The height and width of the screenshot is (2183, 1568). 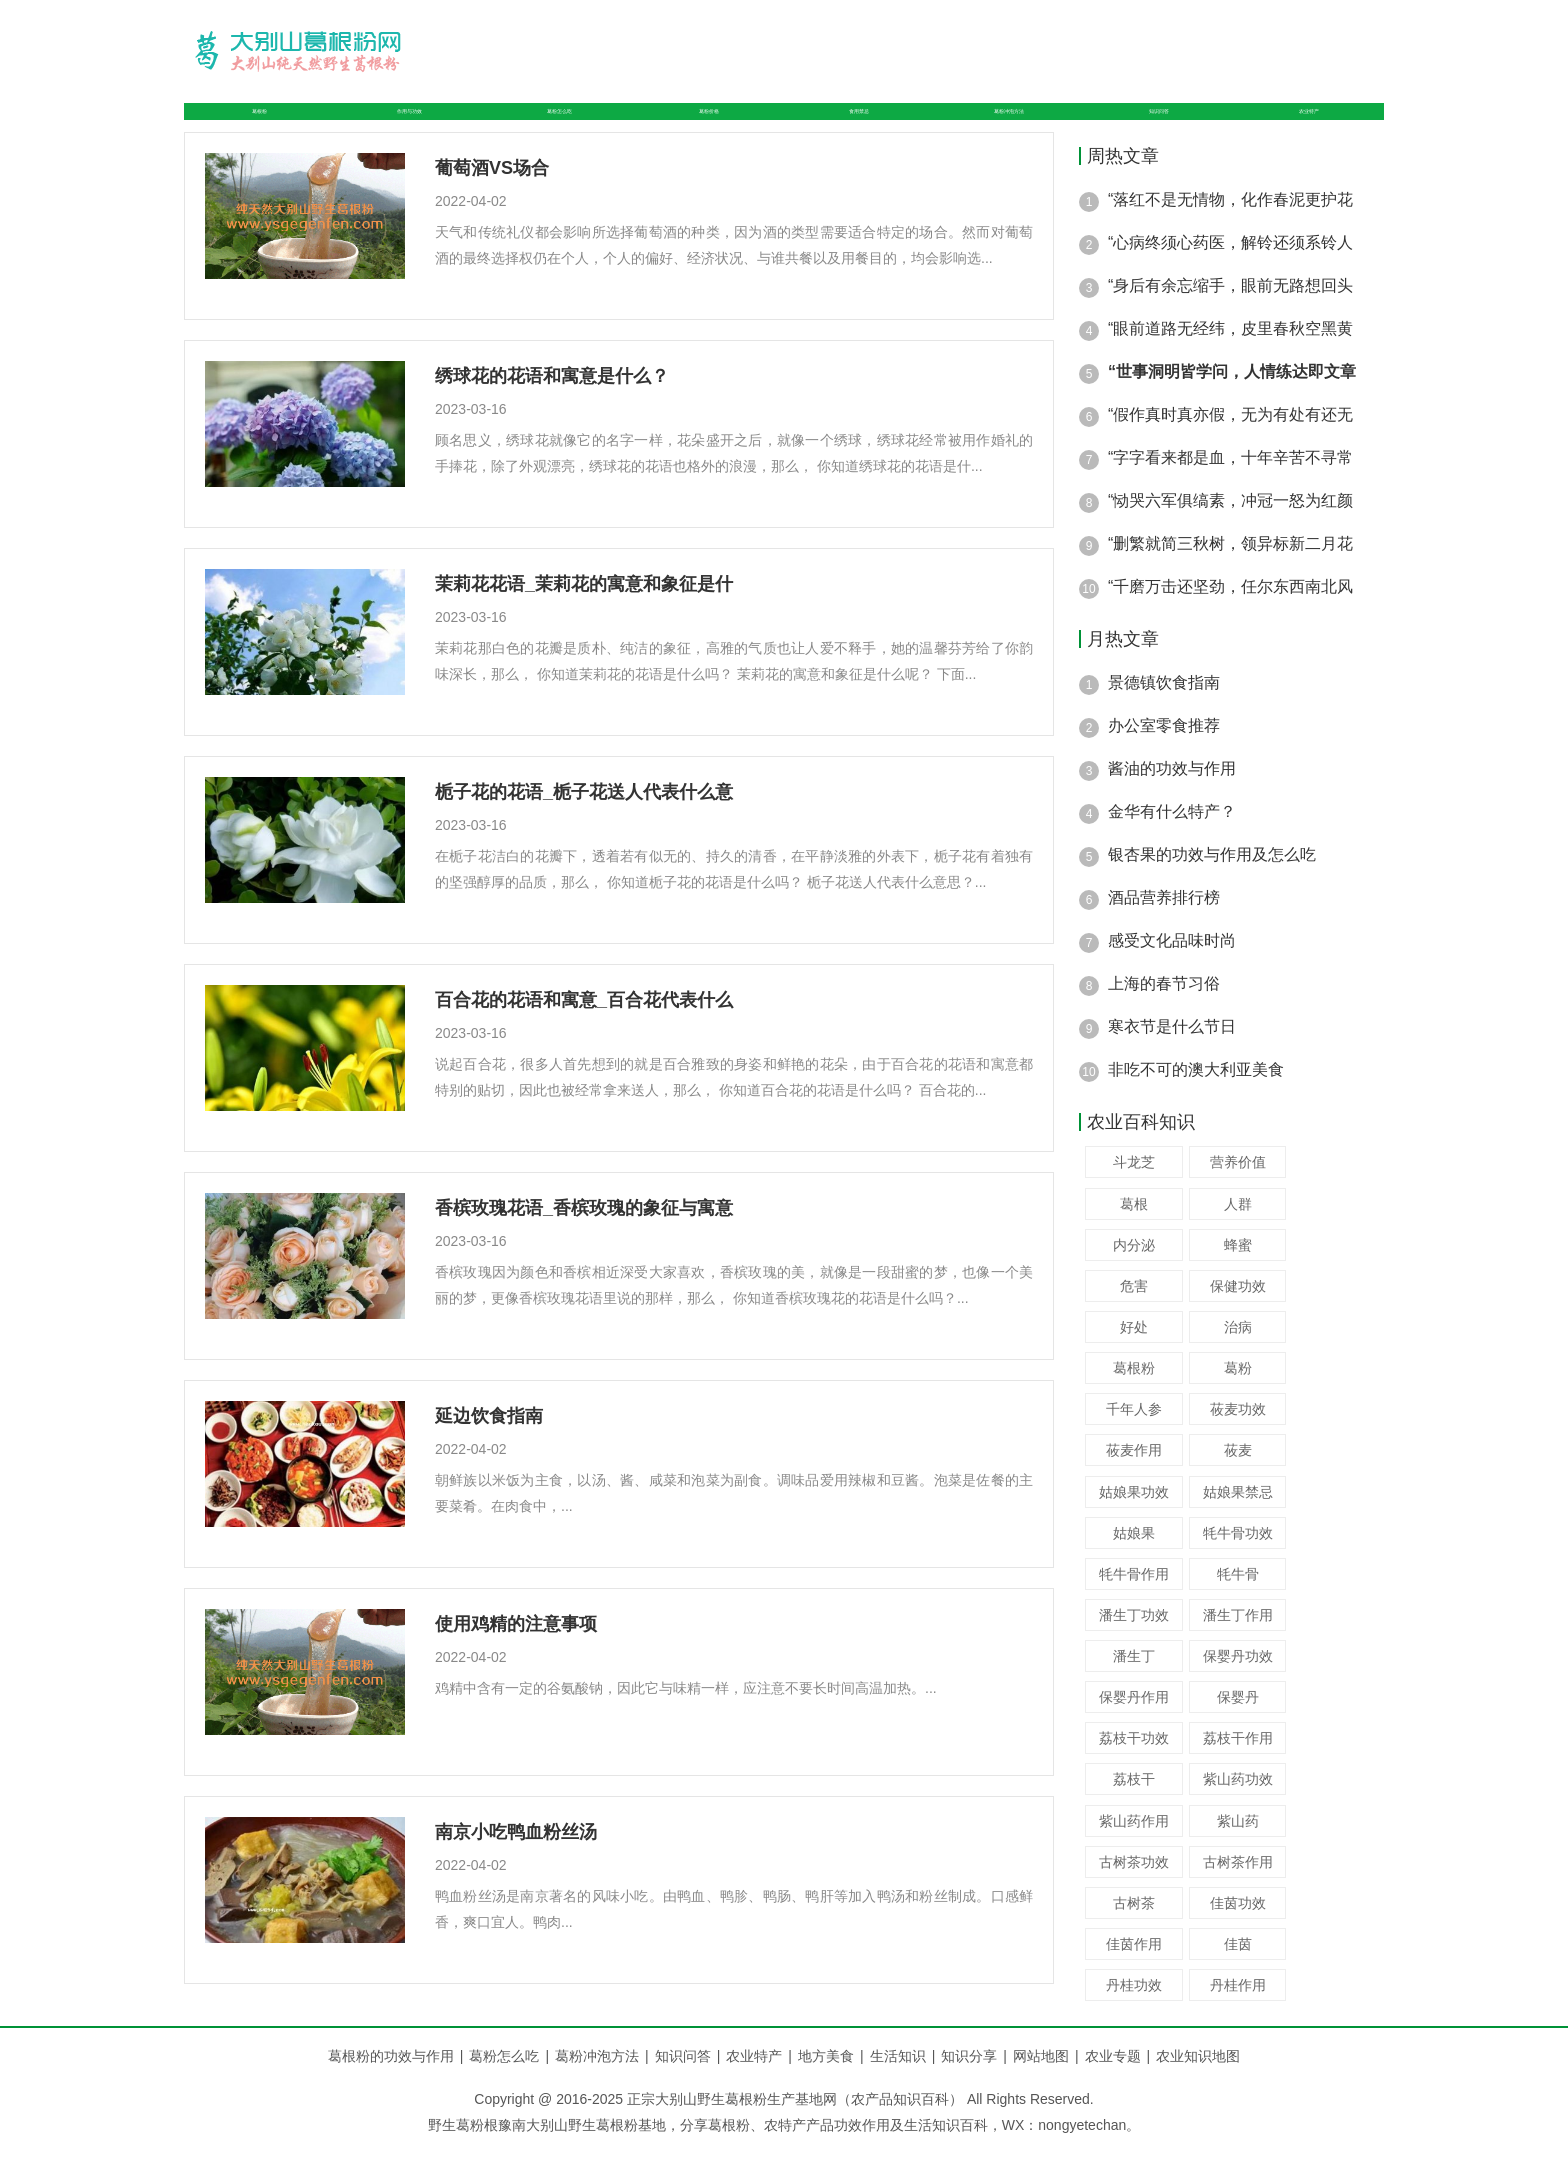 I want to click on 农业专题, so click(x=1113, y=2091).